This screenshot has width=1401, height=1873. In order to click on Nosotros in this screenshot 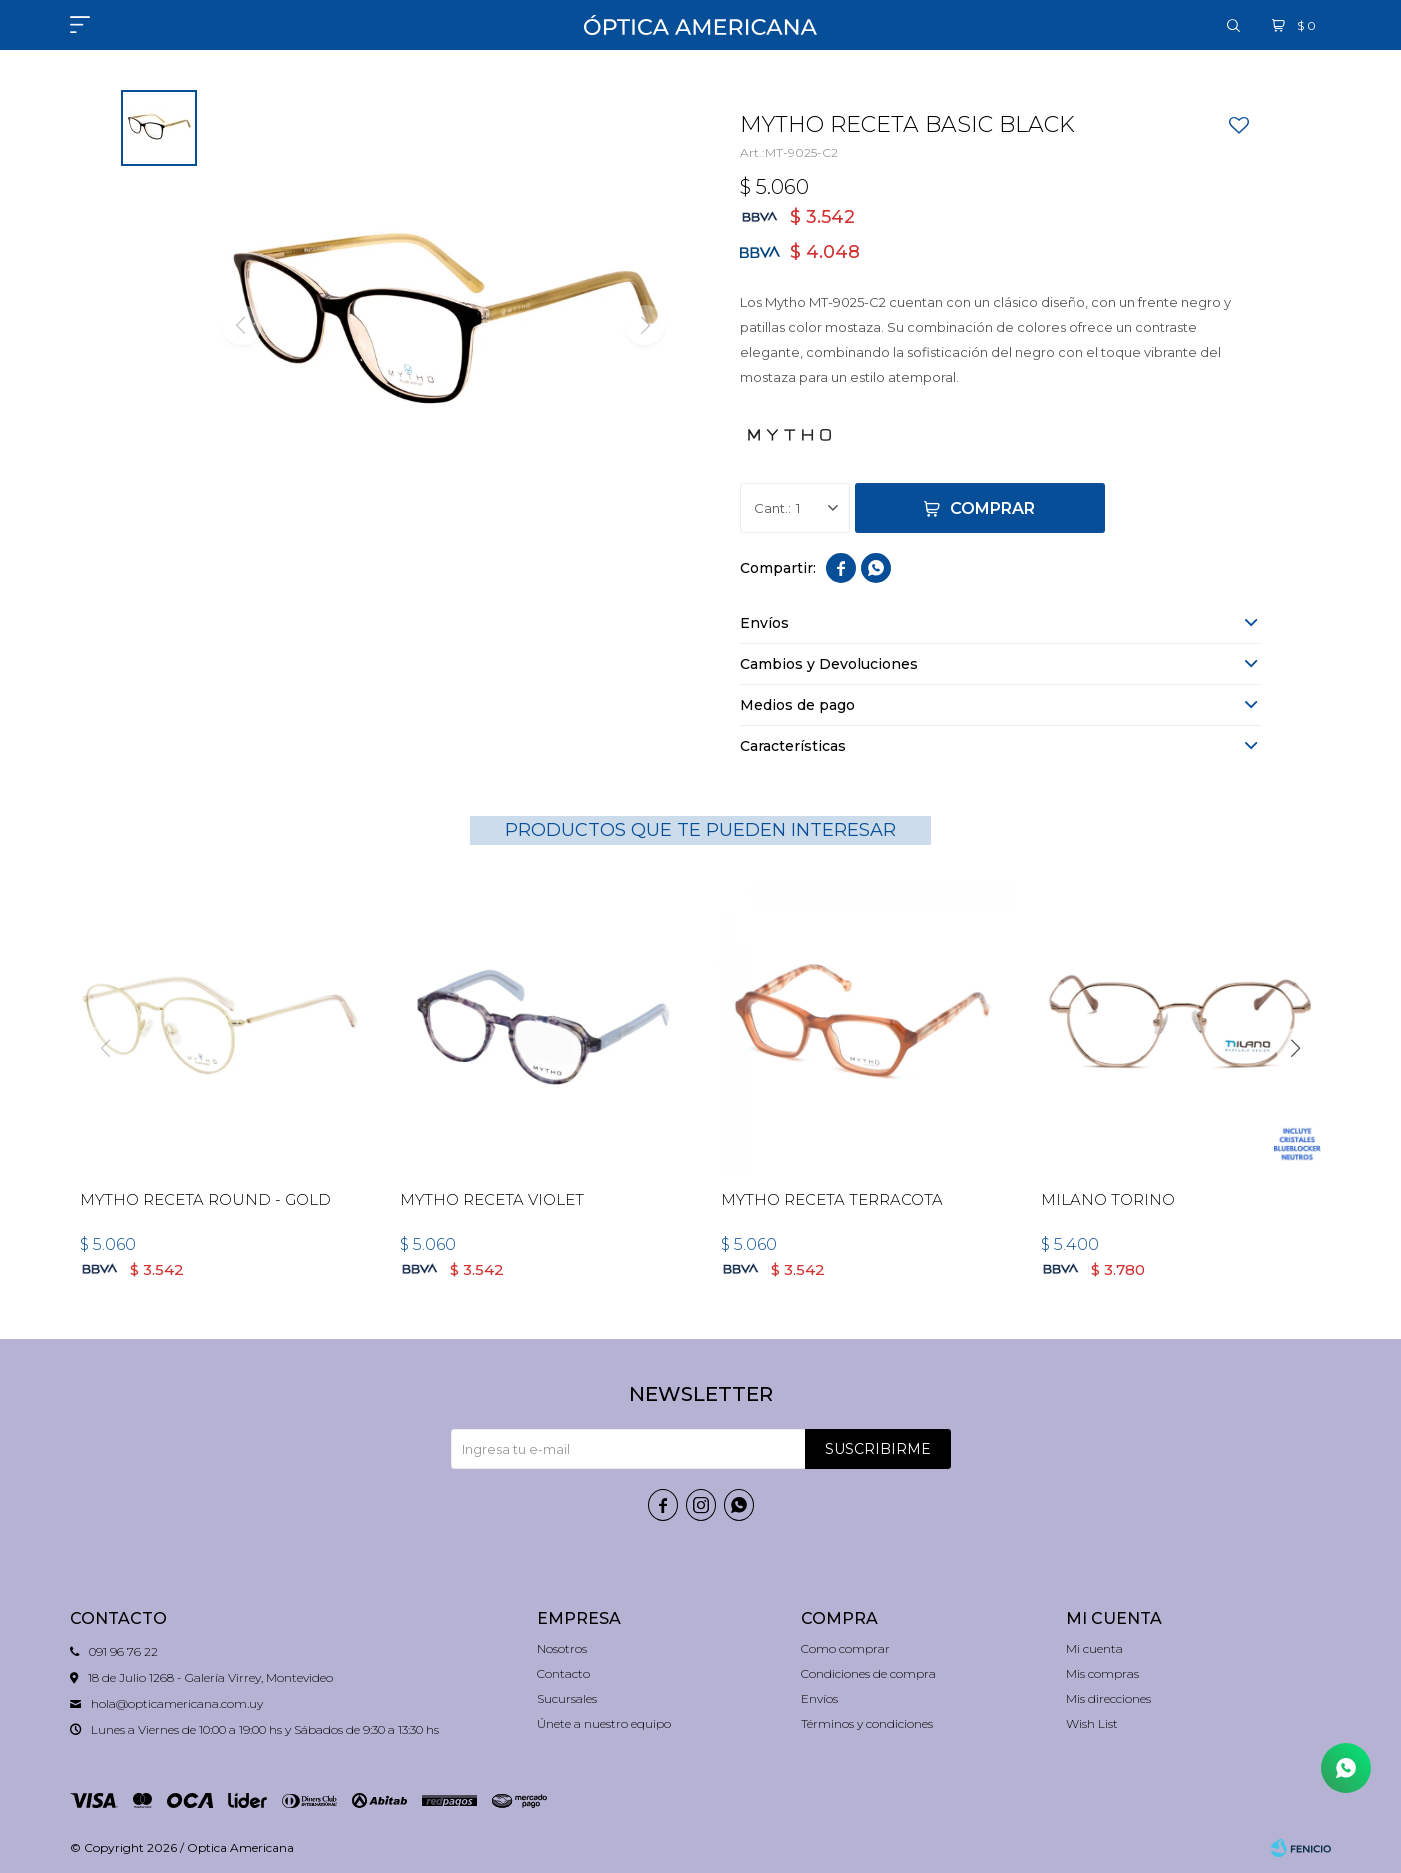, I will do `click(562, 1648)`.